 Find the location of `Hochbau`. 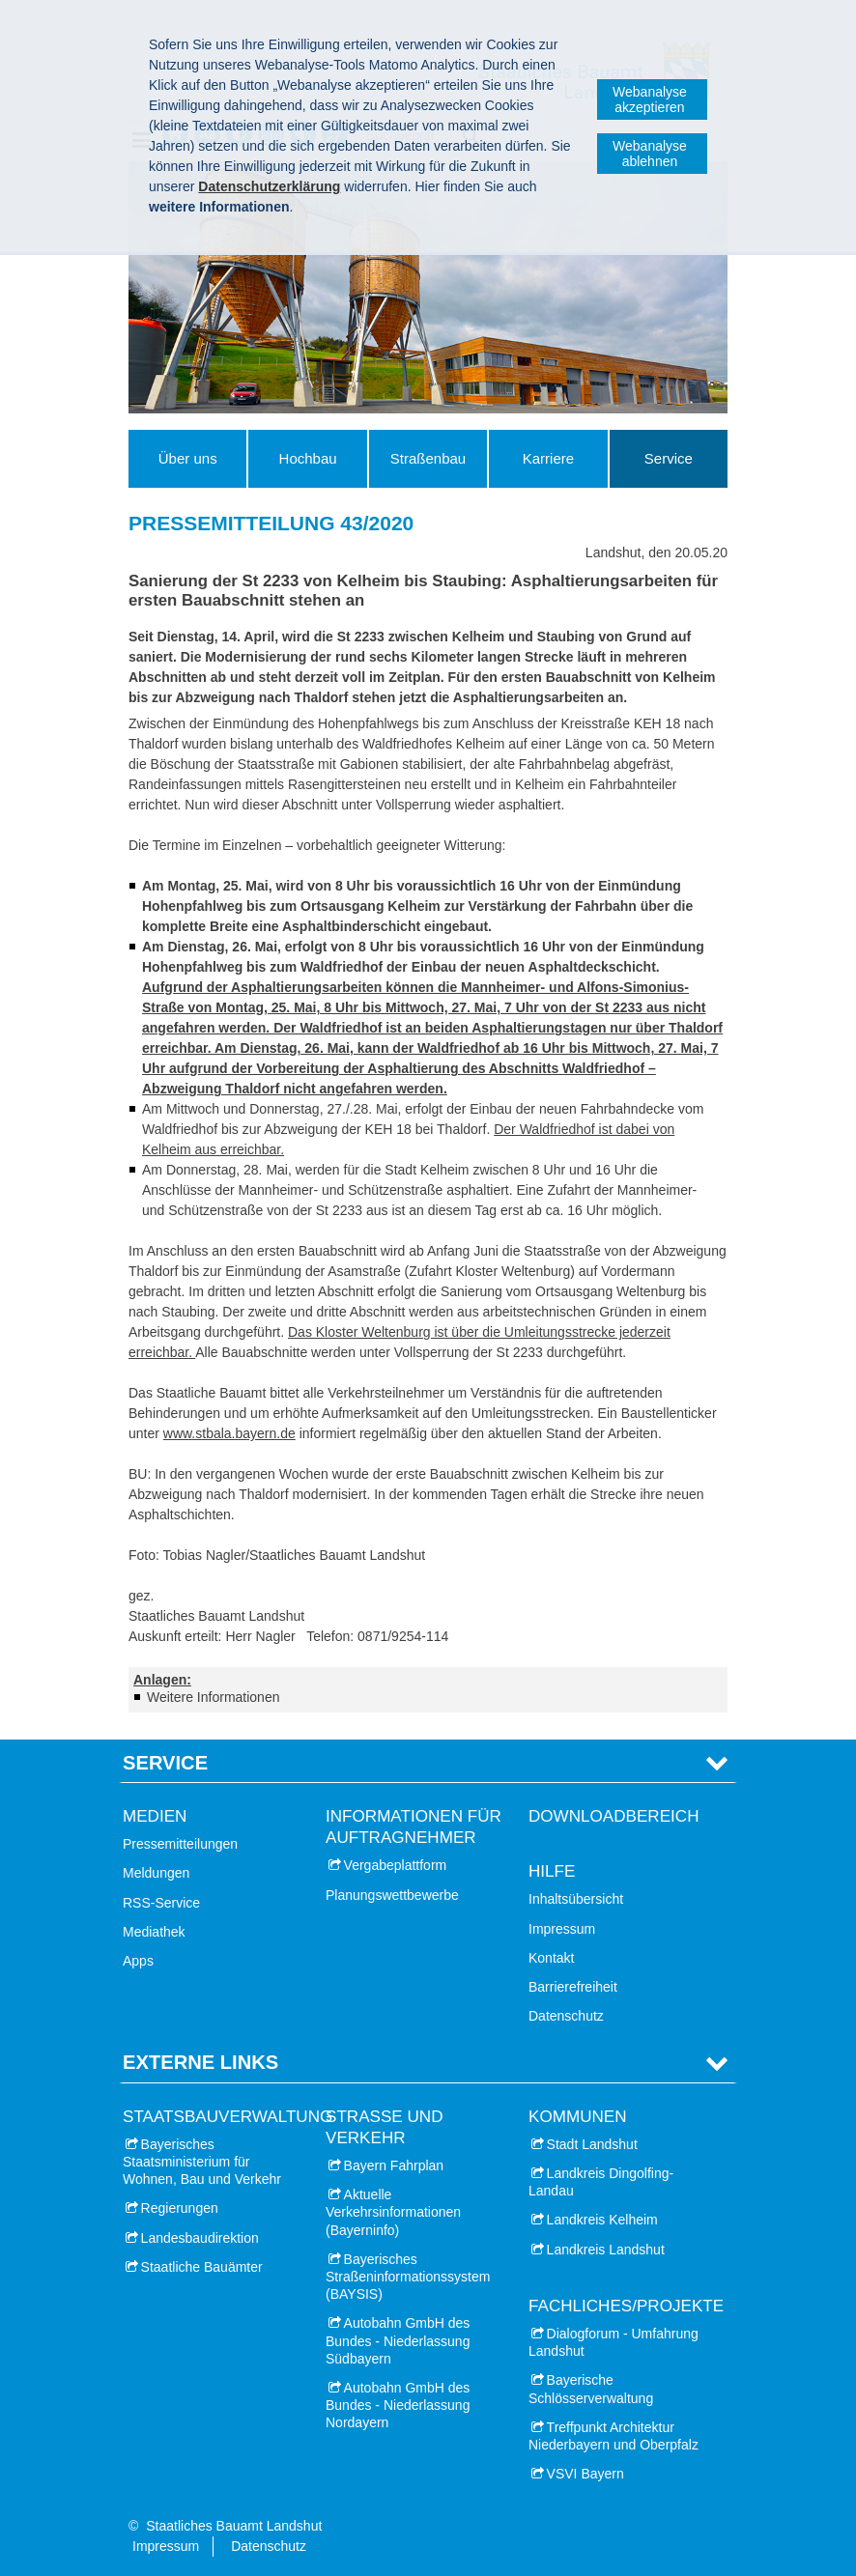

Hochbau is located at coordinates (308, 458).